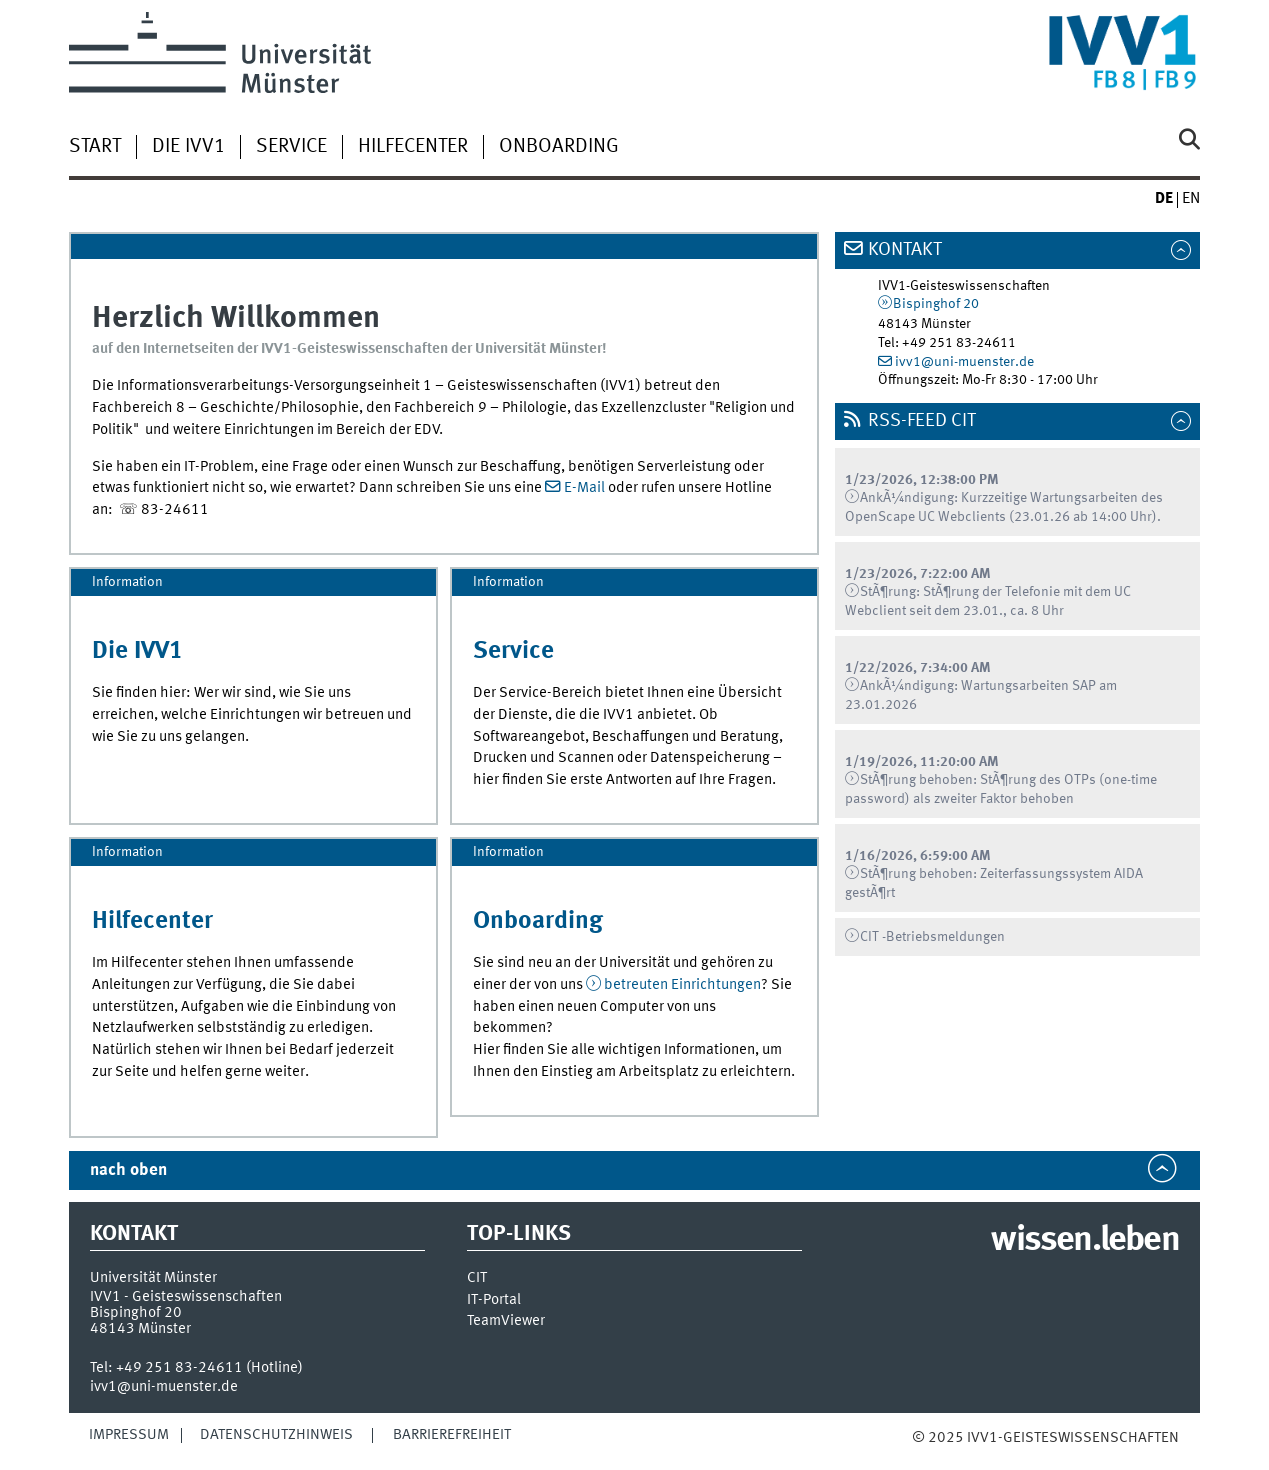 The width and height of the screenshot is (1269, 1470). I want to click on nach oben, so click(128, 1170).